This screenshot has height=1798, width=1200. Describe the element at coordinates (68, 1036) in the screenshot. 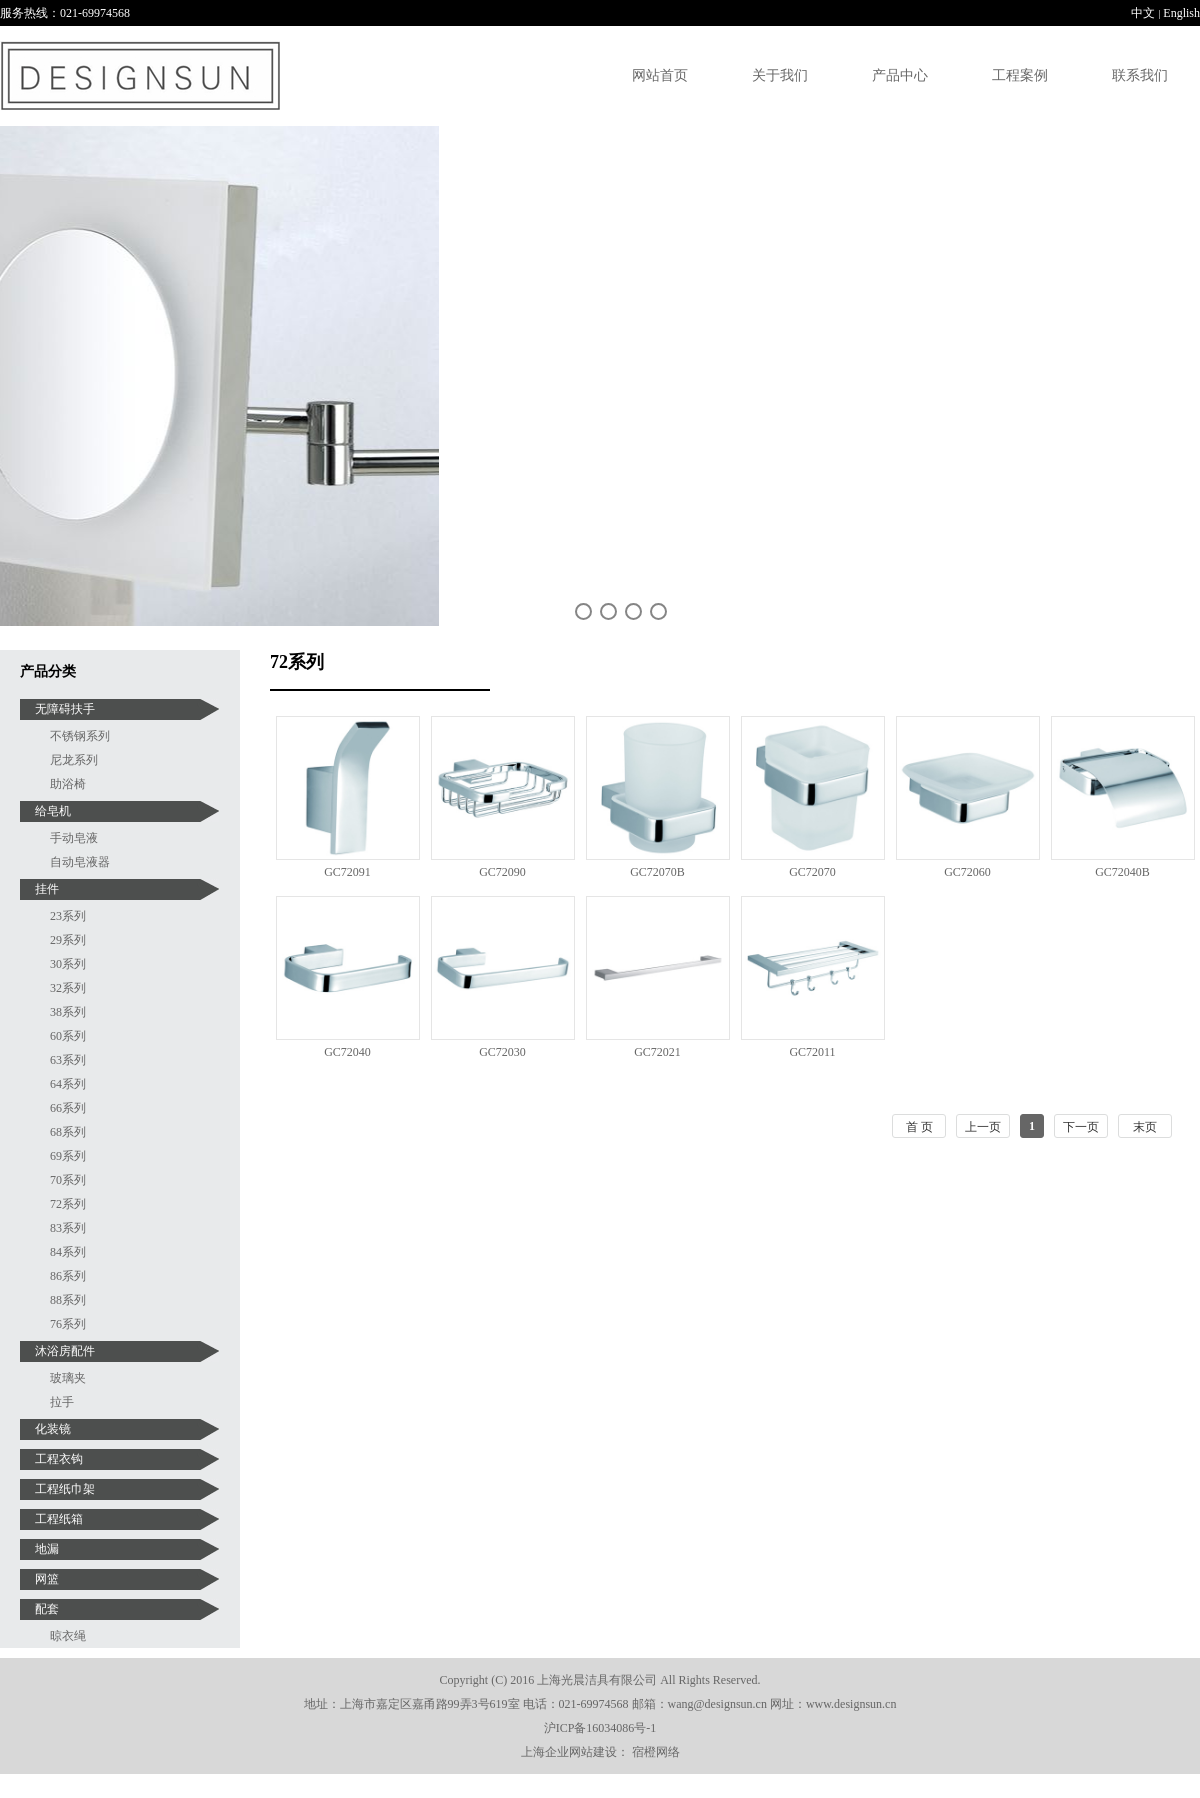

I see `60系列` at that location.